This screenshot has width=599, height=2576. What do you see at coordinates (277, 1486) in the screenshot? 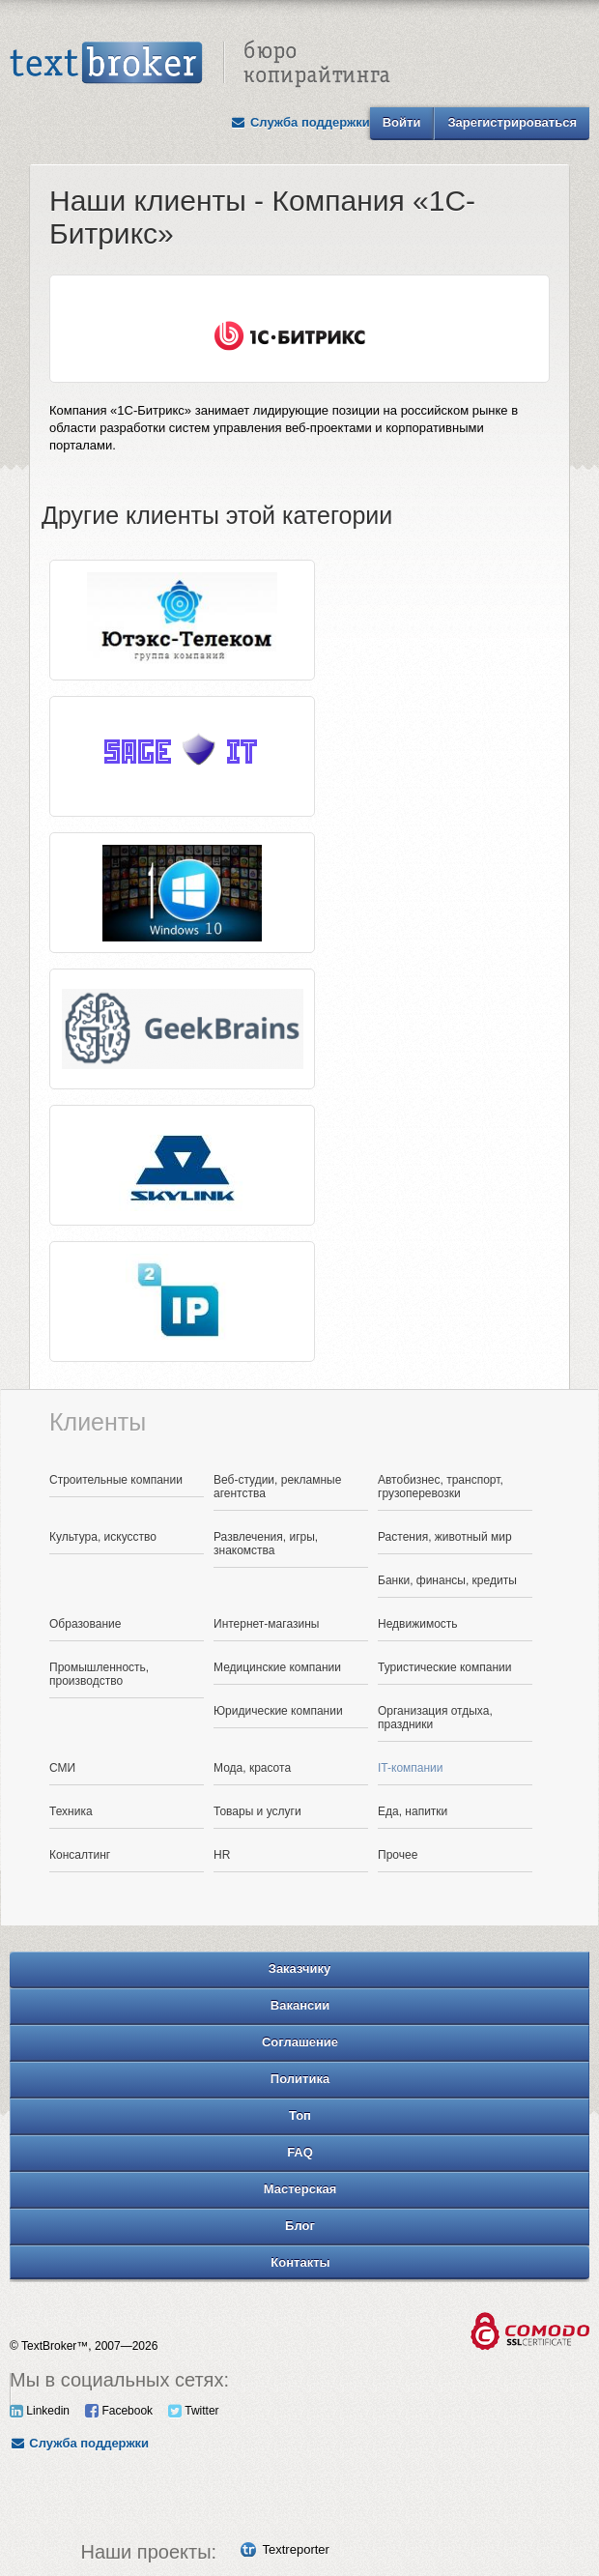
I see `Веб-студии, рекламные агентства` at bounding box center [277, 1486].